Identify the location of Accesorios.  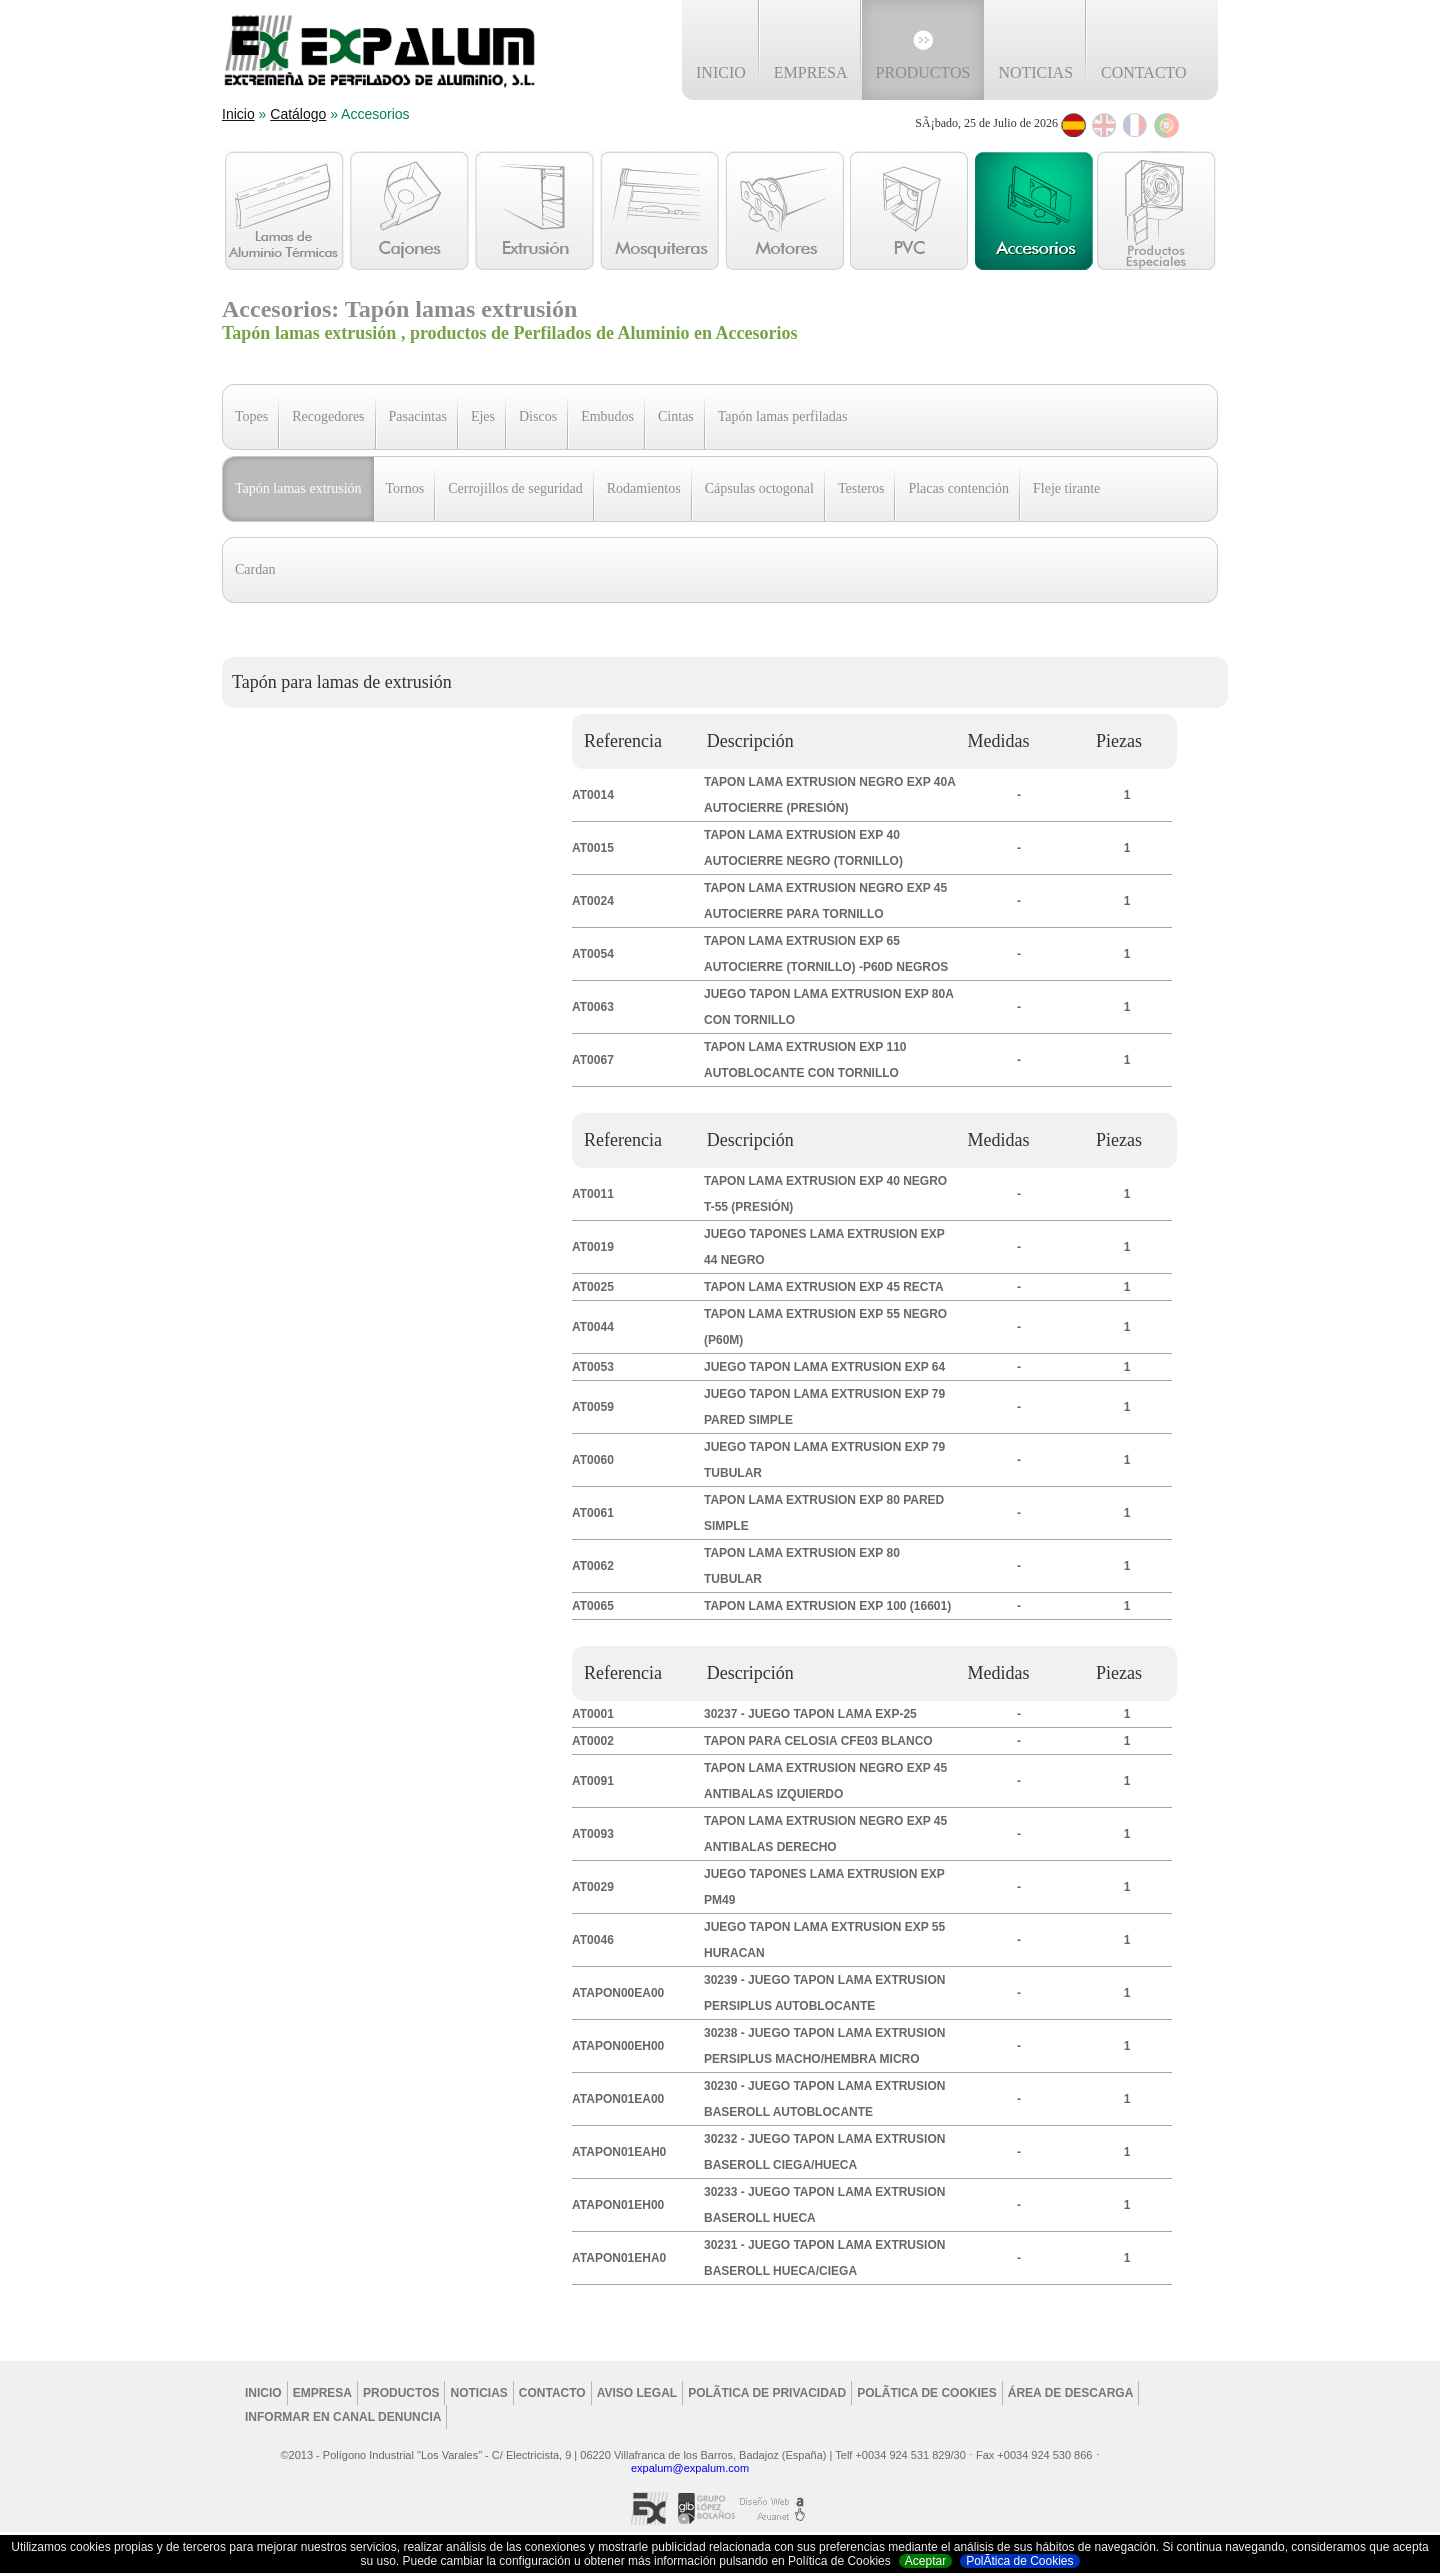
(1034, 210).